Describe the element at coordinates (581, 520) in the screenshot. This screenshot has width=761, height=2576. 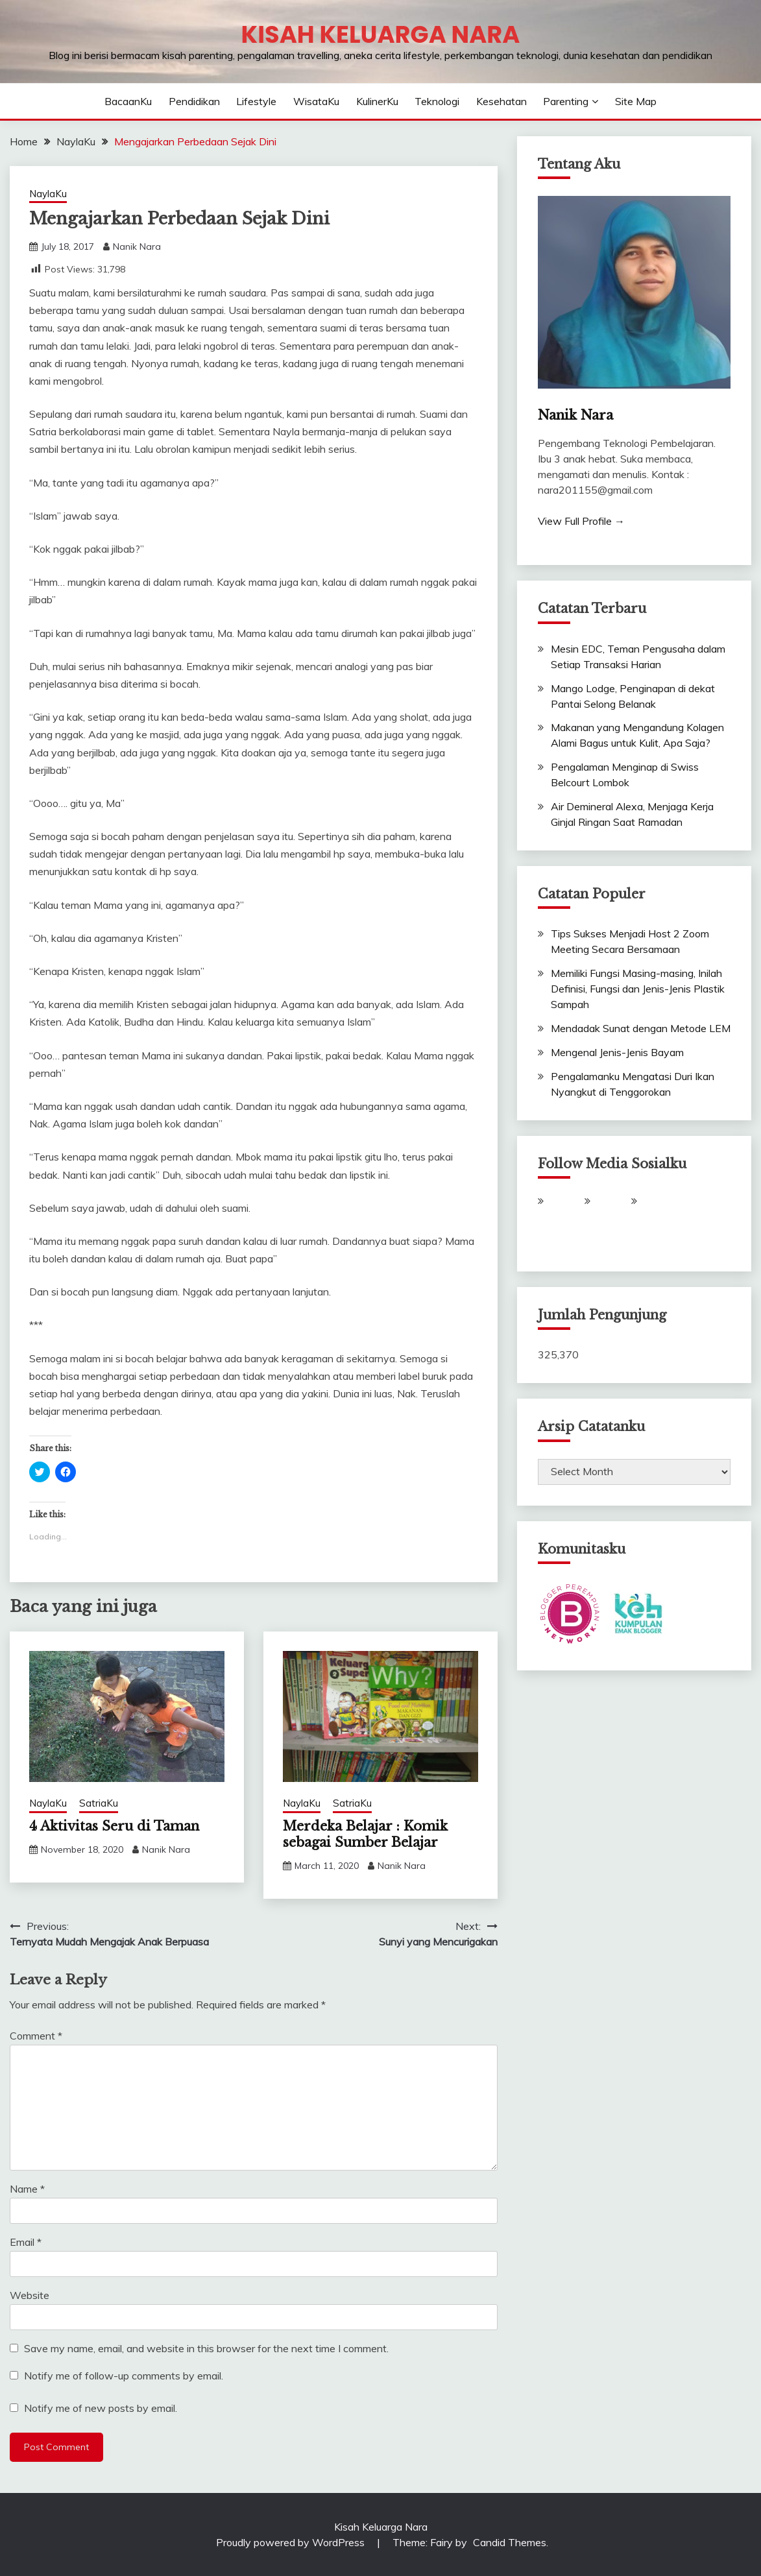
I see `View Full Profile →` at that location.